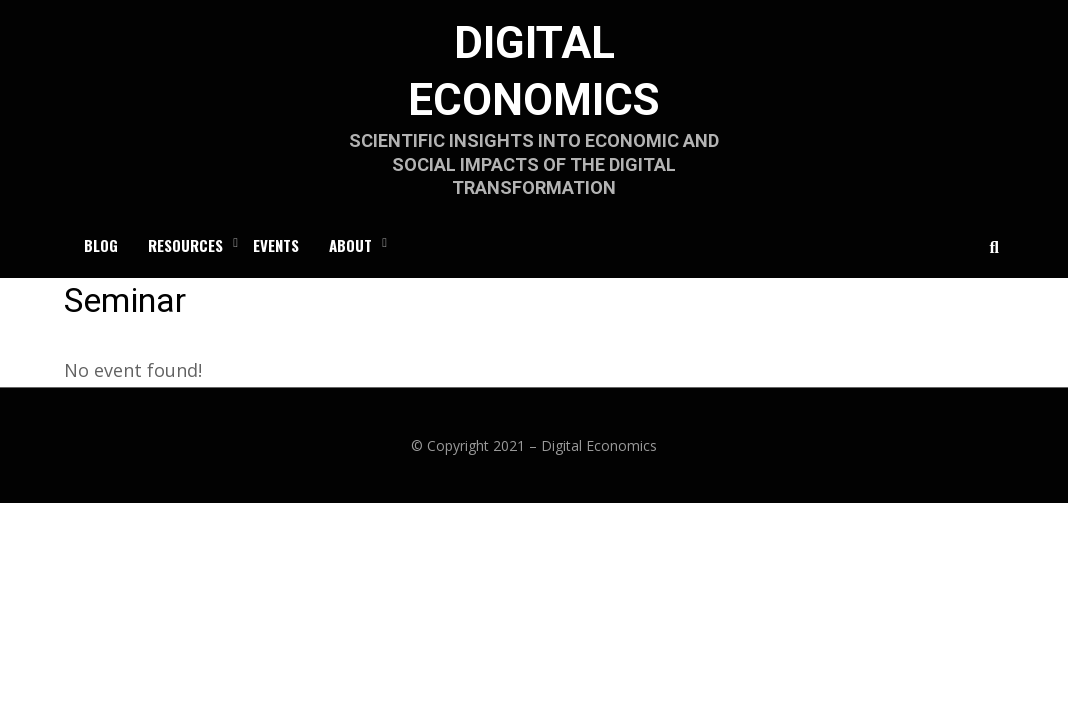 This screenshot has height=720, width=1068. Describe the element at coordinates (185, 245) in the screenshot. I see `RESOURCES` at that location.